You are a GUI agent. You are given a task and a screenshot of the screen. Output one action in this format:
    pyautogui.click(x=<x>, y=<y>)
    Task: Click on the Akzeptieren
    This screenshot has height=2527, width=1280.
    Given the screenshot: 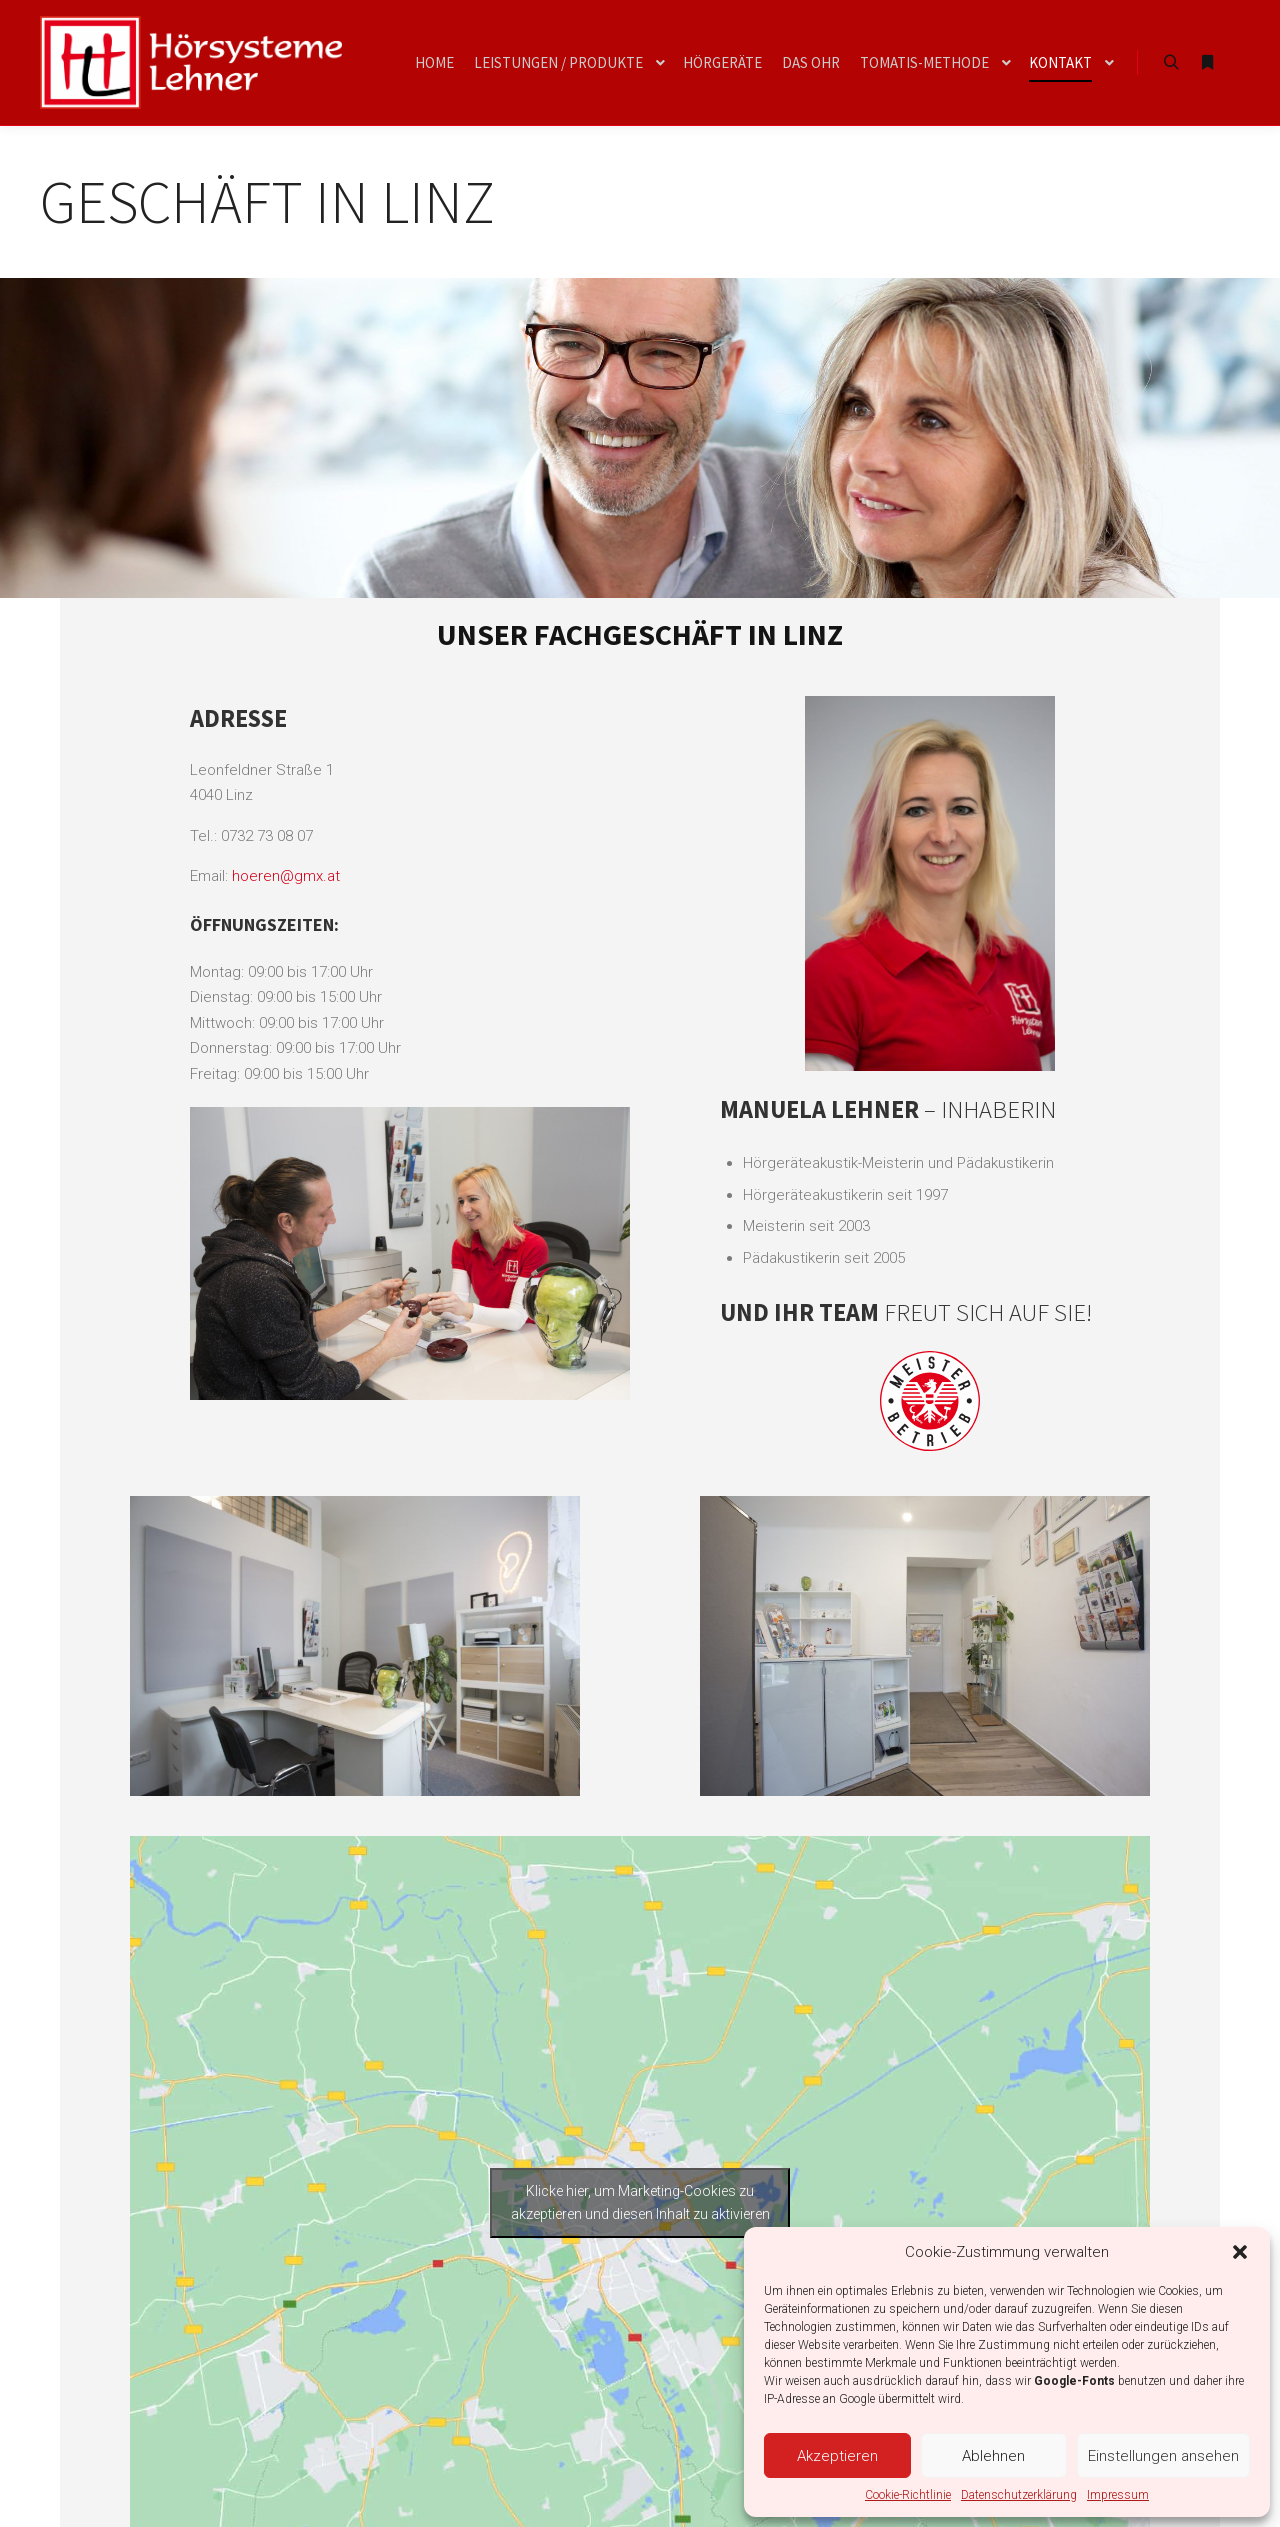 What is the action you would take?
    pyautogui.click(x=837, y=2456)
    